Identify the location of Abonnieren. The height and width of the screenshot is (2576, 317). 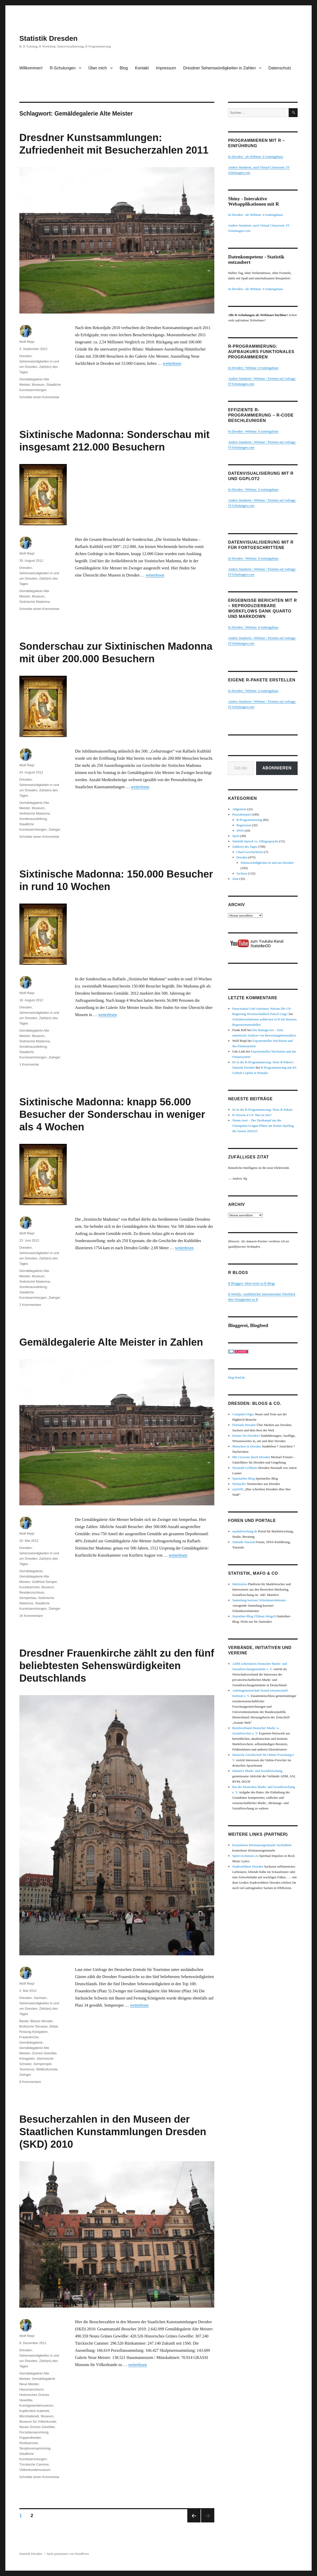
(277, 768).